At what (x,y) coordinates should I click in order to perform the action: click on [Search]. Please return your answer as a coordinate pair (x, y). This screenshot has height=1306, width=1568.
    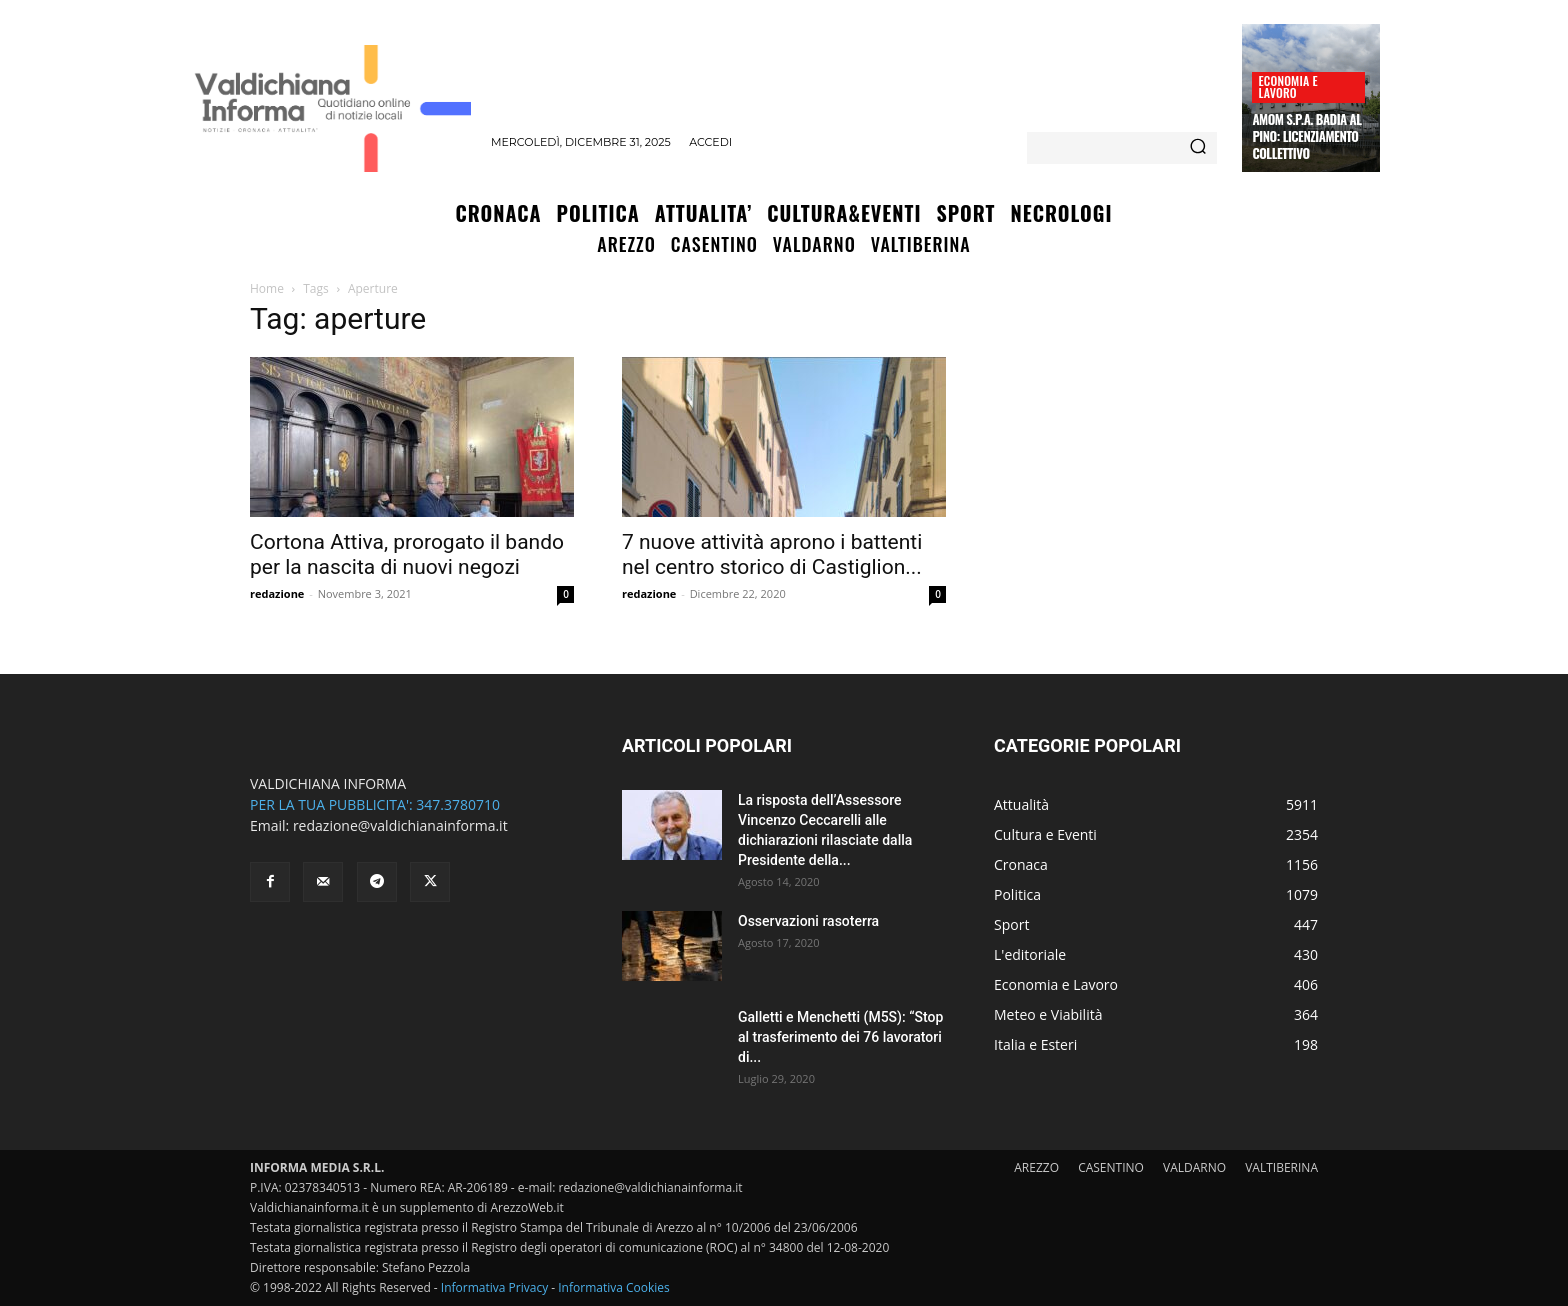
    Looking at the image, I should click on (1198, 148).